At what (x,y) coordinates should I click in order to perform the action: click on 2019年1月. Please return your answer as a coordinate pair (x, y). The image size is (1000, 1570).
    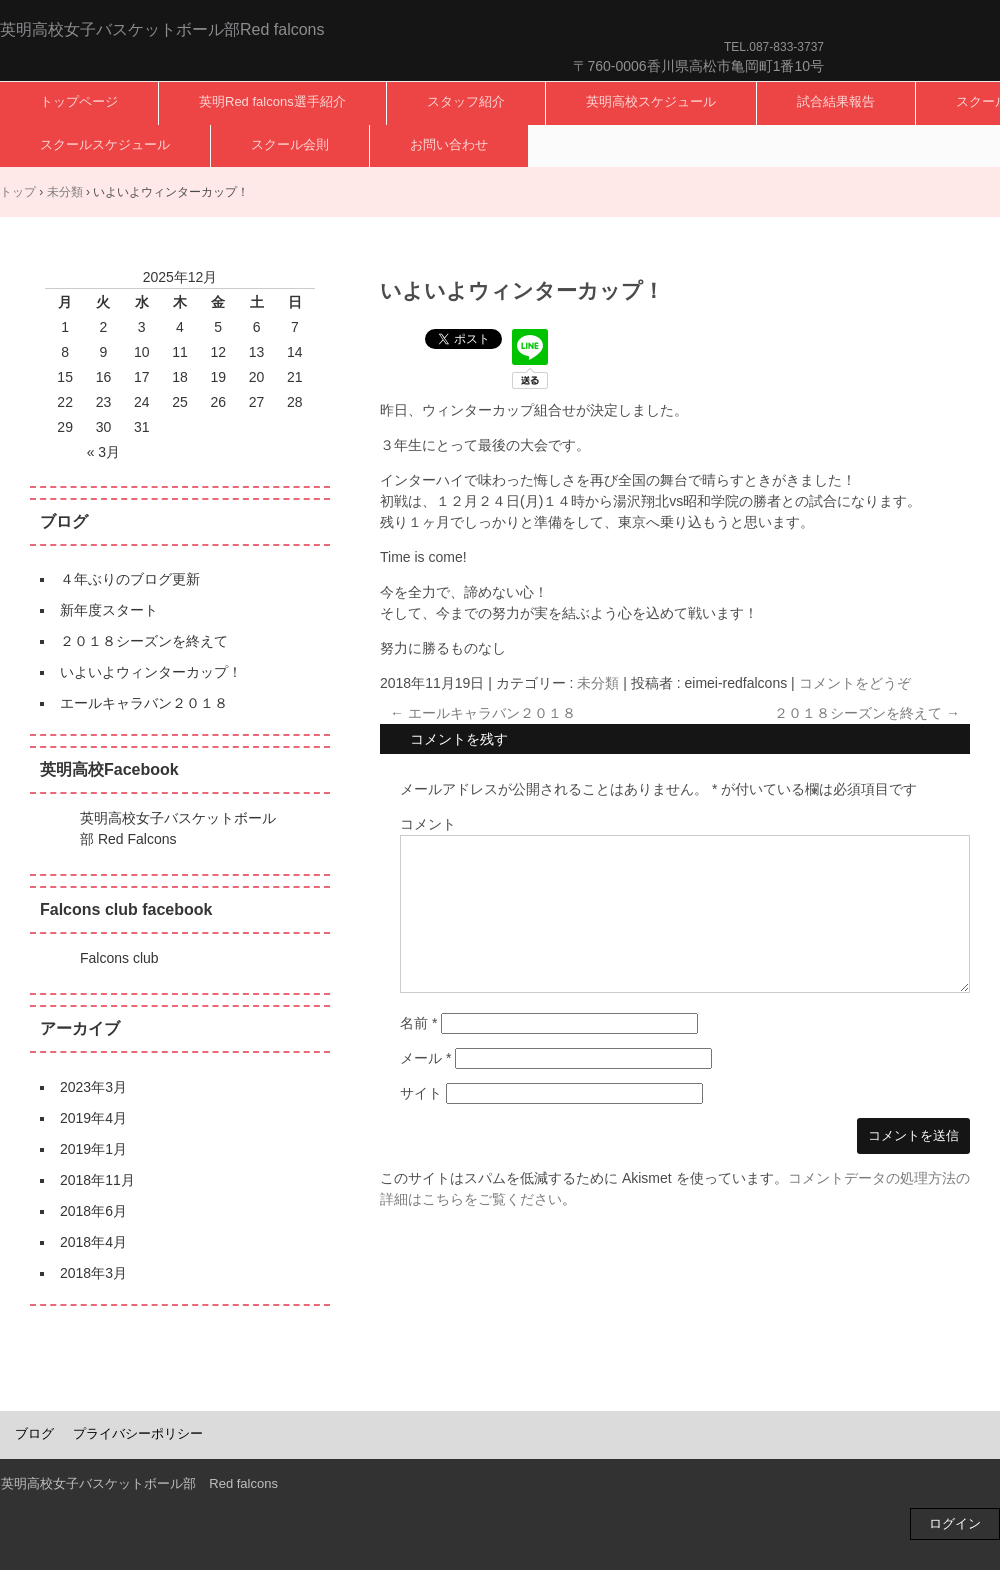
    Looking at the image, I should click on (93, 1149).